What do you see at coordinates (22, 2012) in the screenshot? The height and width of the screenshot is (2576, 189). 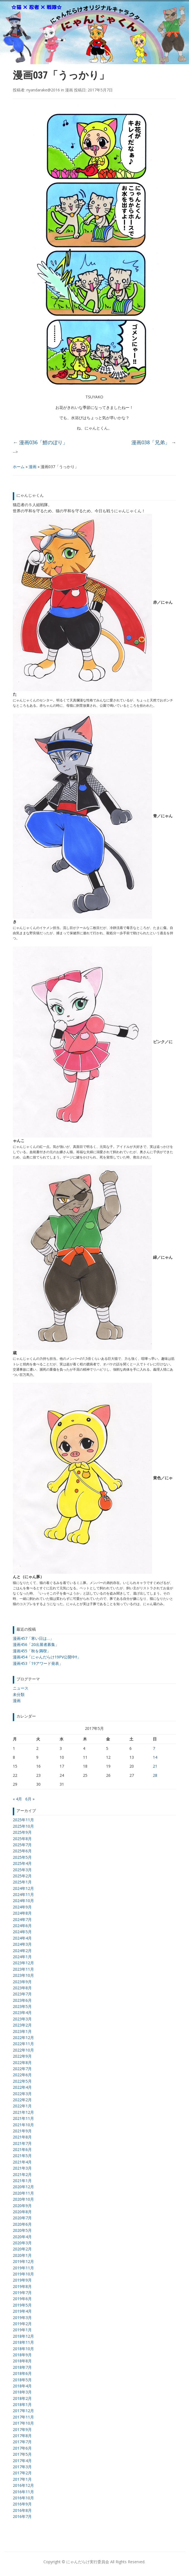 I see `2023年4月` at bounding box center [22, 2012].